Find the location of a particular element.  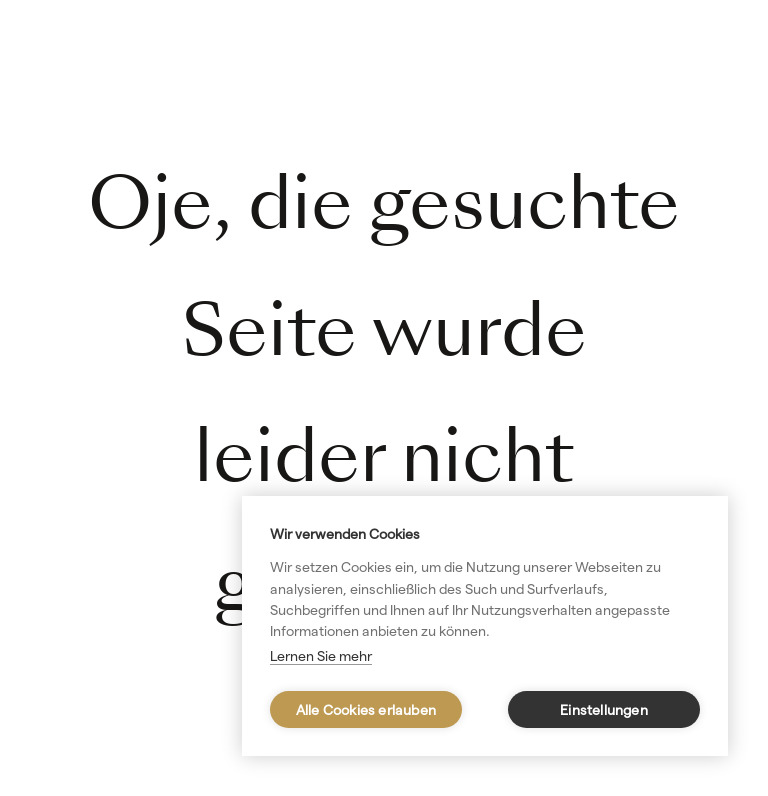

Lernen Sie mehr is located at coordinates (321, 656).